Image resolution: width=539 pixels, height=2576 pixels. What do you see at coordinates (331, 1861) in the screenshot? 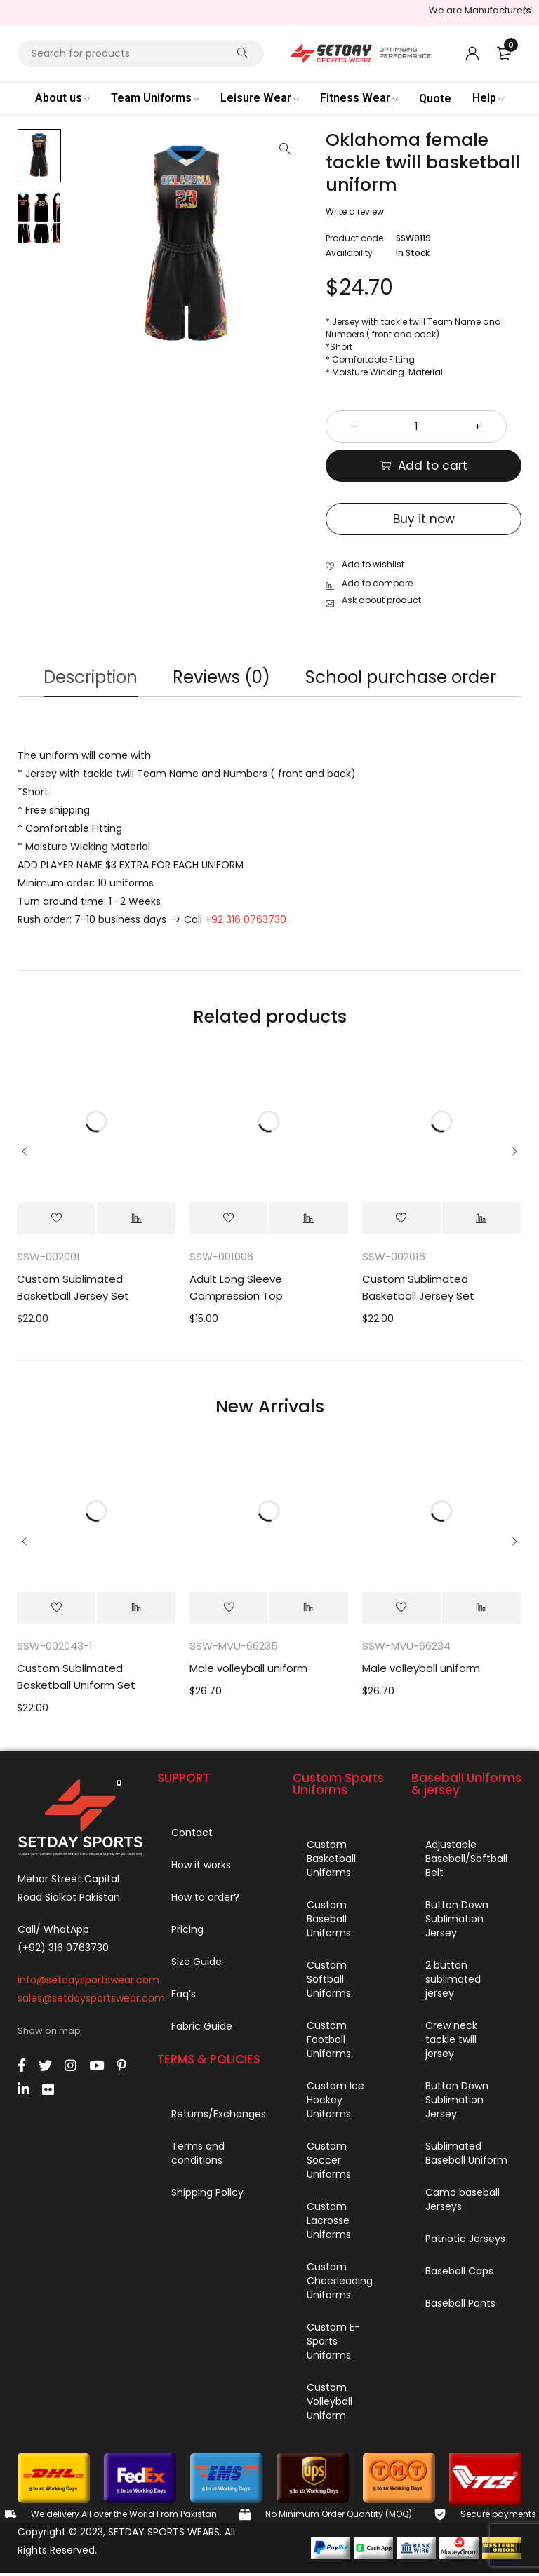
I see `Custom Basketball Uniforms` at bounding box center [331, 1861].